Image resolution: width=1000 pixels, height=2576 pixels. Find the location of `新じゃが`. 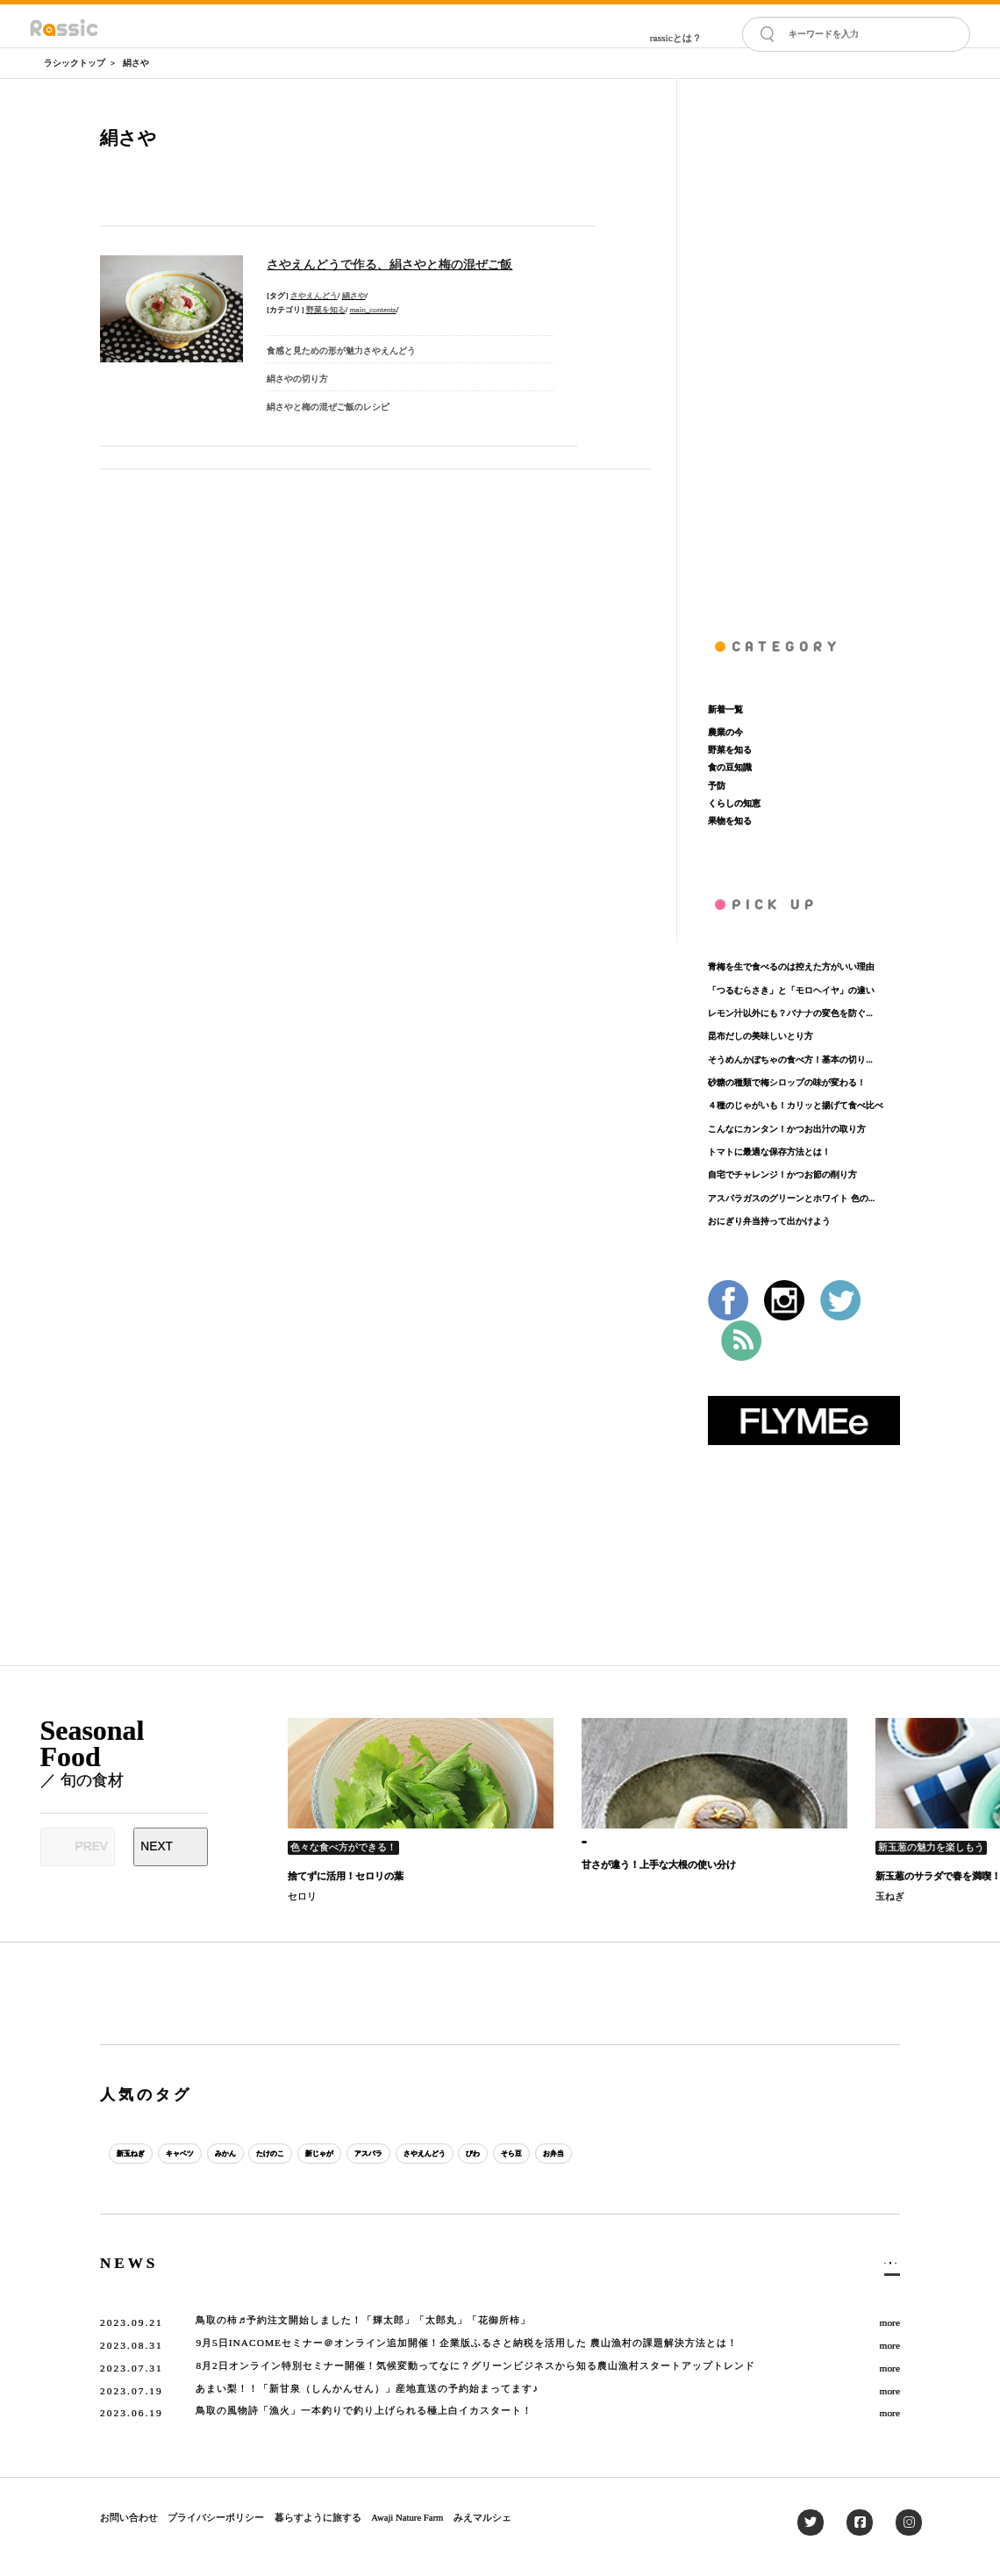

新じゃが is located at coordinates (390, 2154).